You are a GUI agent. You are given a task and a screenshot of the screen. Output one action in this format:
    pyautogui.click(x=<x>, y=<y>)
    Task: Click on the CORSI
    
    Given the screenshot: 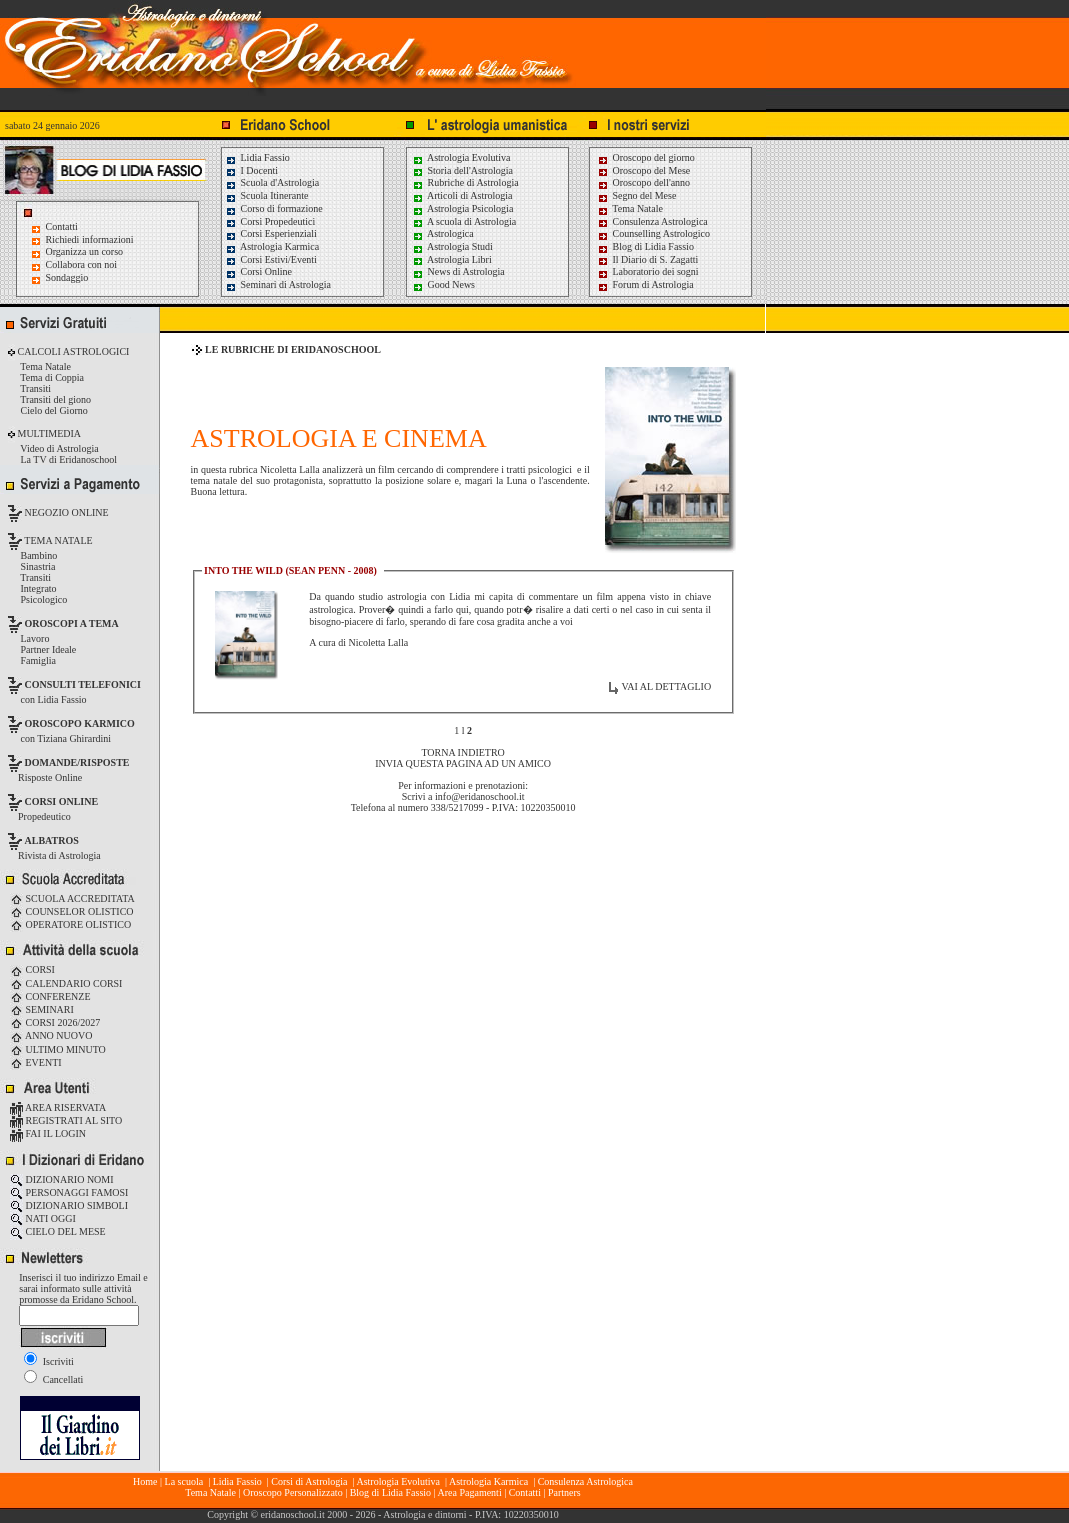 What is the action you would take?
    pyautogui.click(x=32, y=969)
    